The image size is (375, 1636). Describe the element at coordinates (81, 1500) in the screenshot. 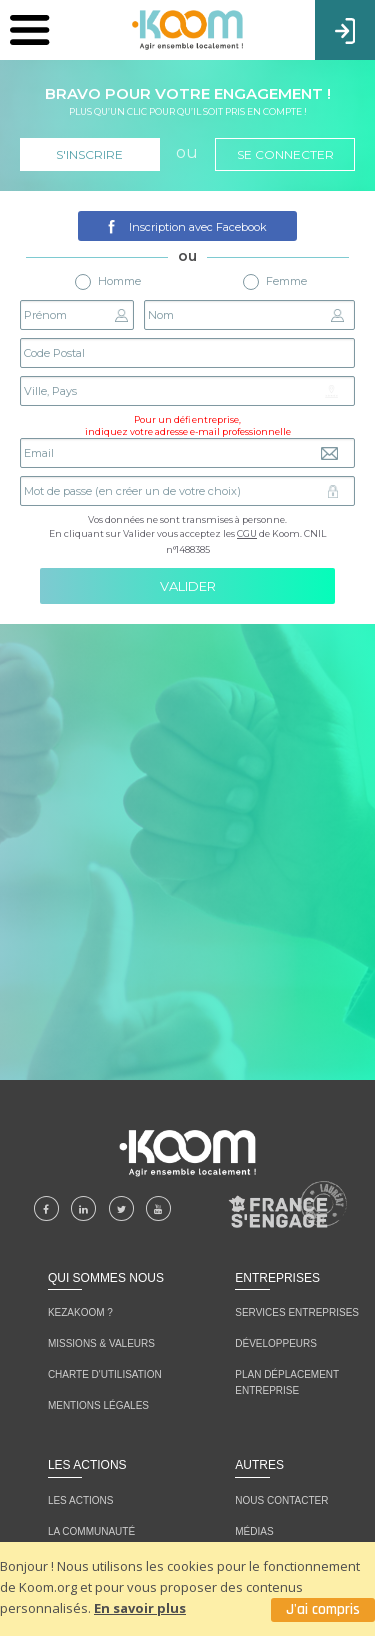

I see `LES ACTIONS` at that location.